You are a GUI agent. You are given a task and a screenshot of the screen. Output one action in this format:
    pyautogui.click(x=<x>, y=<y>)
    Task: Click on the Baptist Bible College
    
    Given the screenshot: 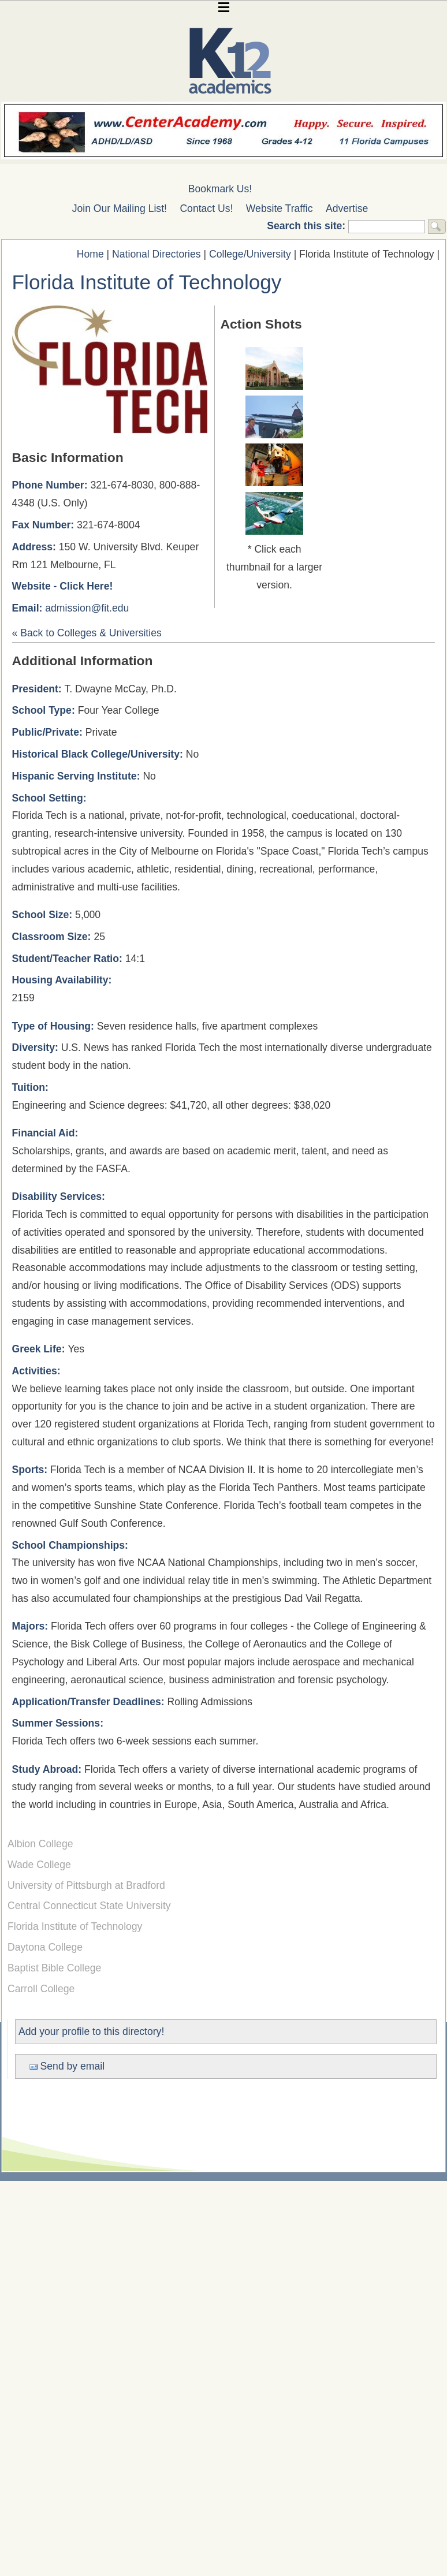 What is the action you would take?
    pyautogui.click(x=54, y=1968)
    